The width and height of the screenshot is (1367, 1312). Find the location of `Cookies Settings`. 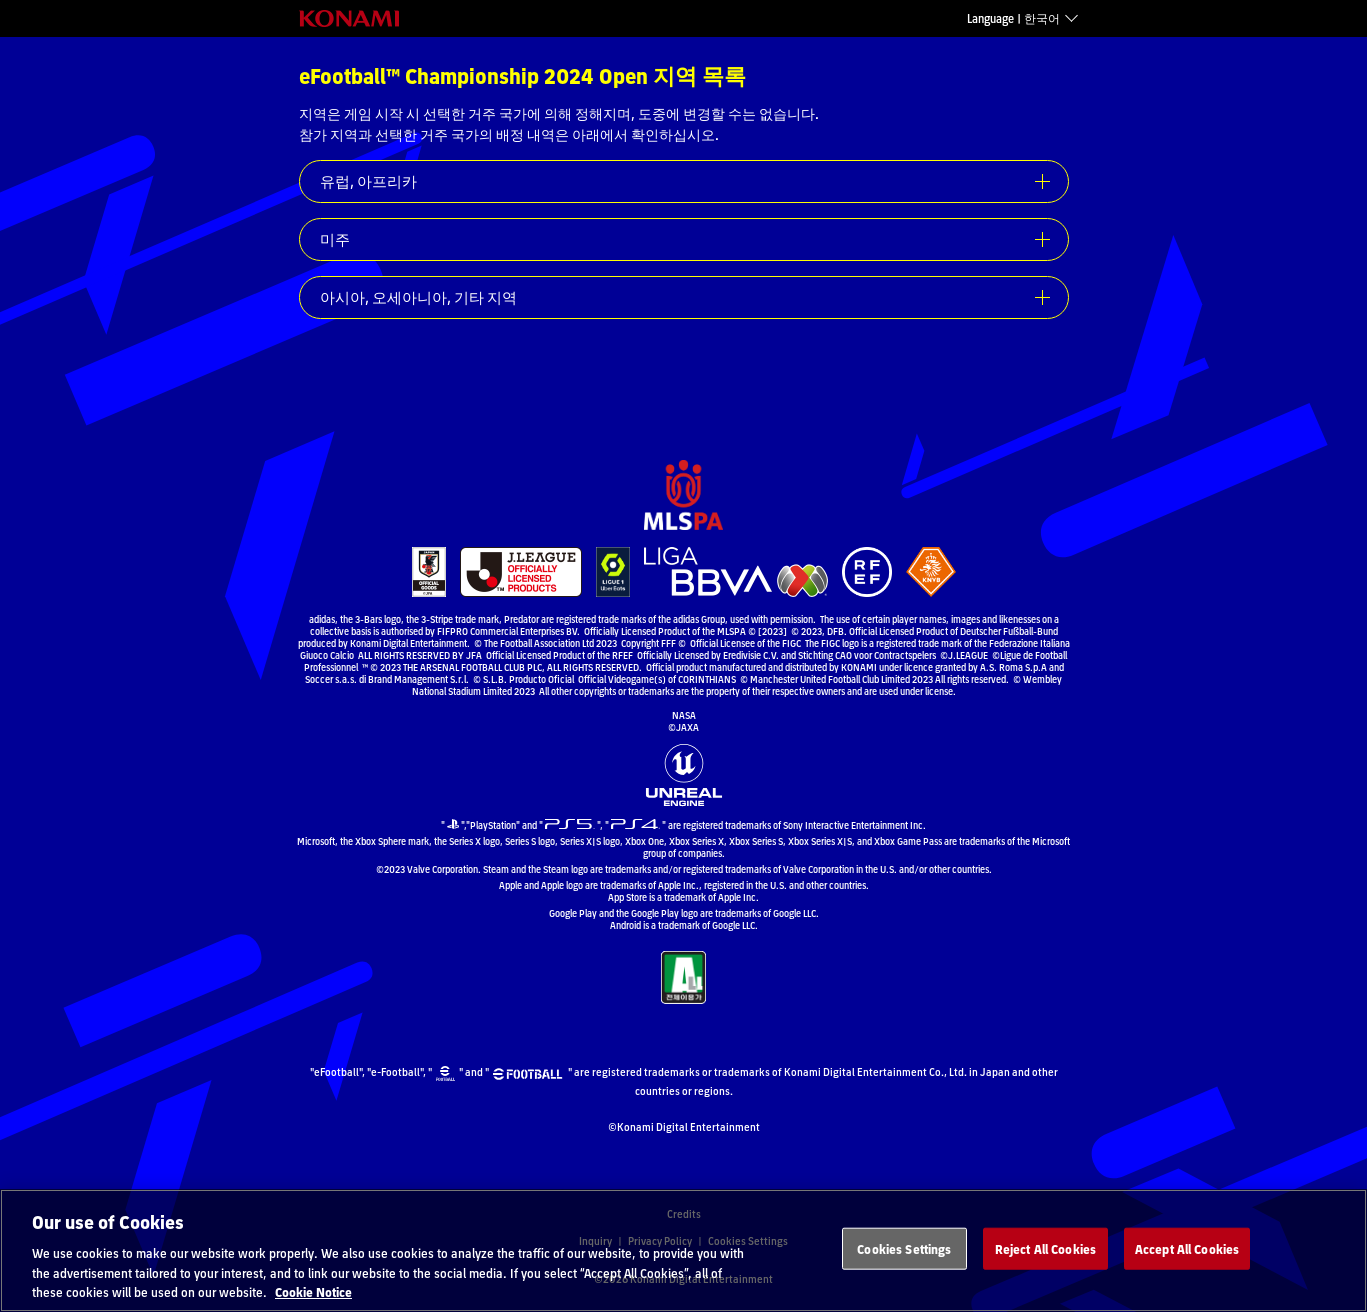

Cookies Settings is located at coordinates (904, 1272).